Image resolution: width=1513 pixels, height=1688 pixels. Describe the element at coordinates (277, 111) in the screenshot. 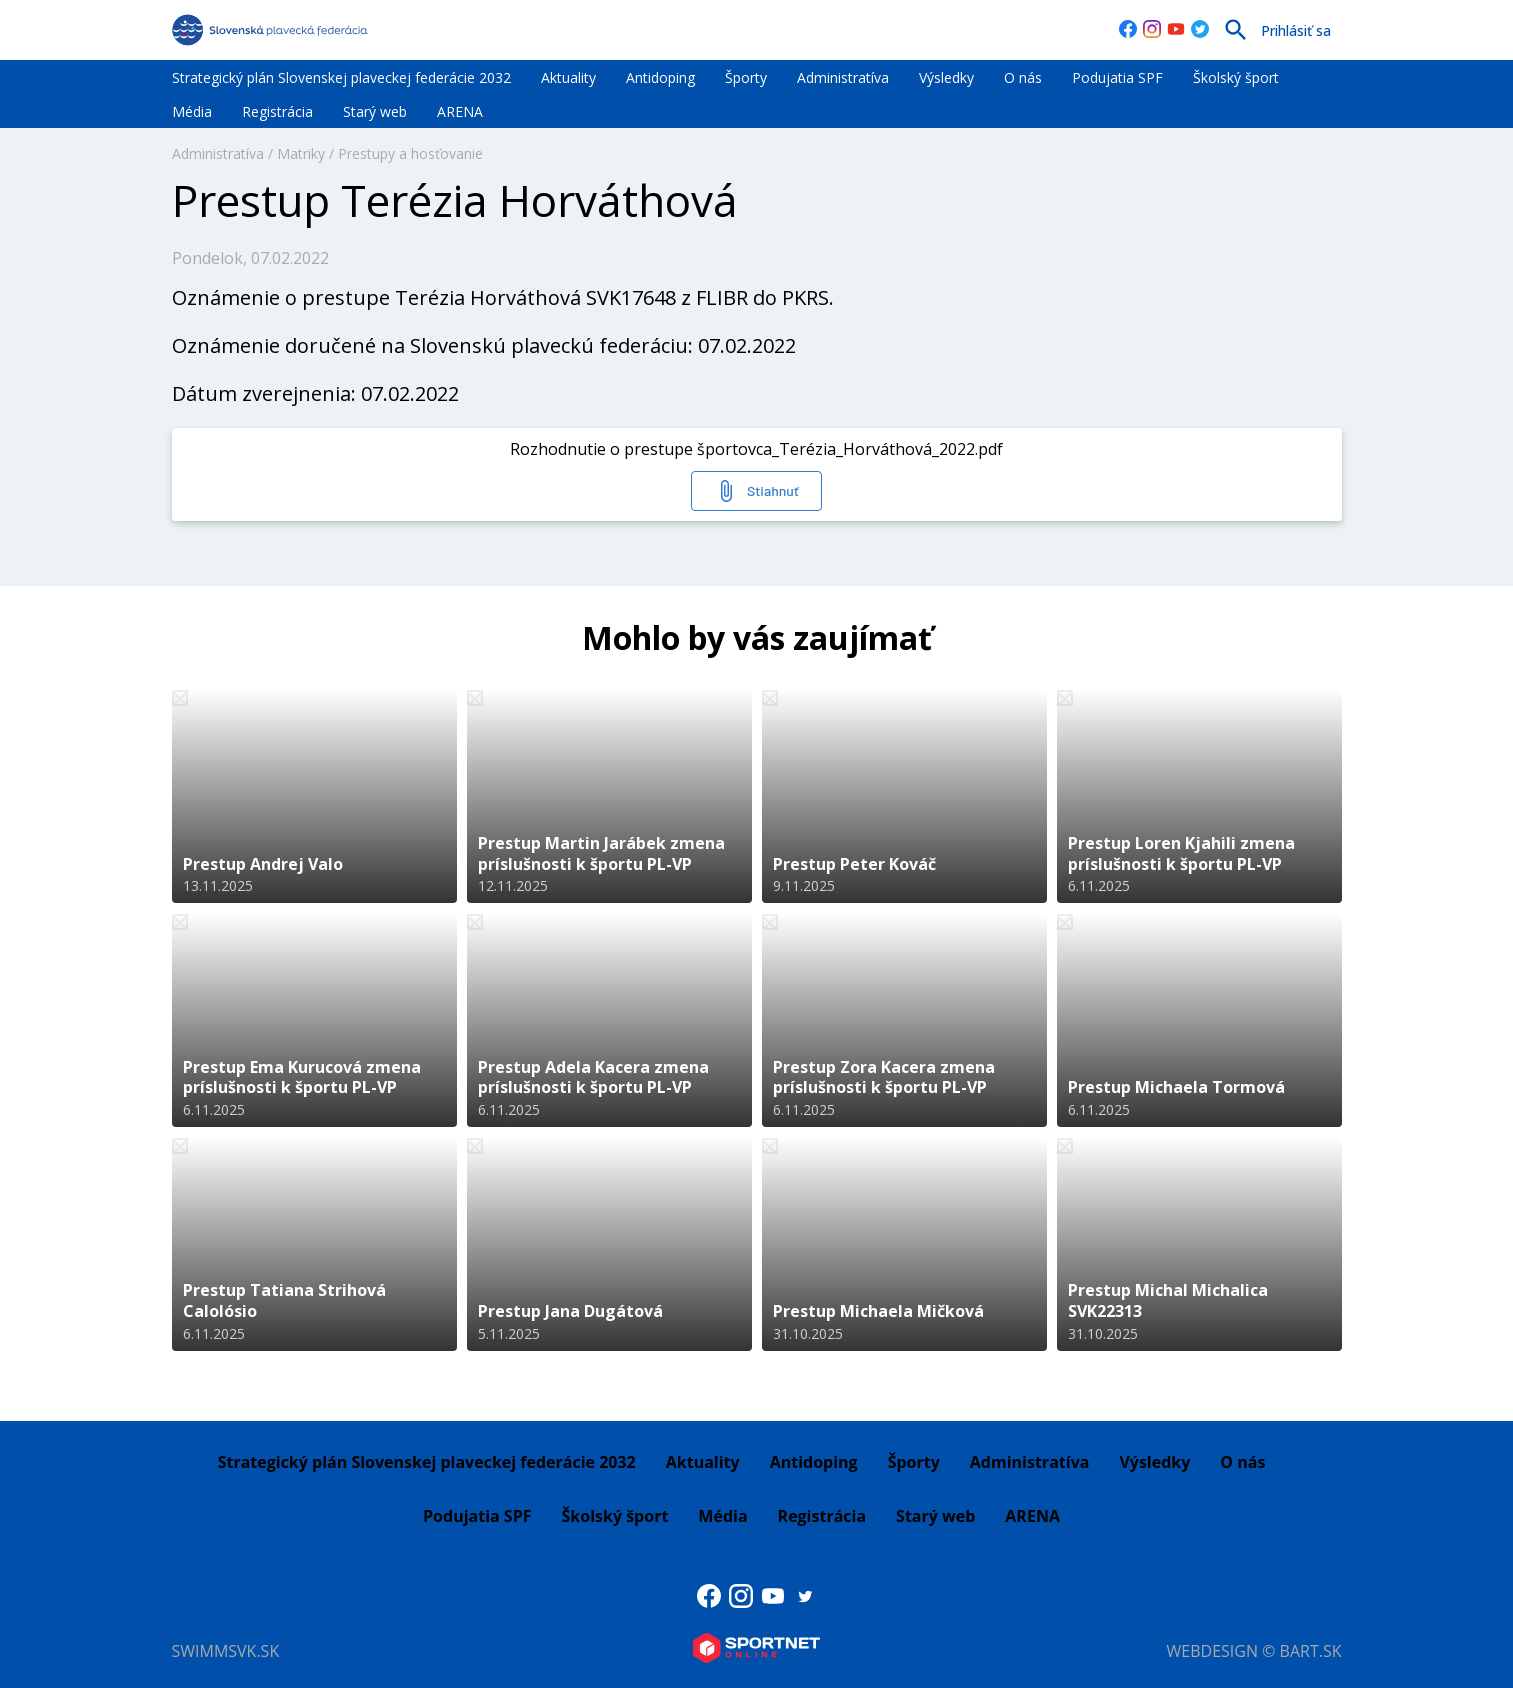

I see `Registrácia` at that location.